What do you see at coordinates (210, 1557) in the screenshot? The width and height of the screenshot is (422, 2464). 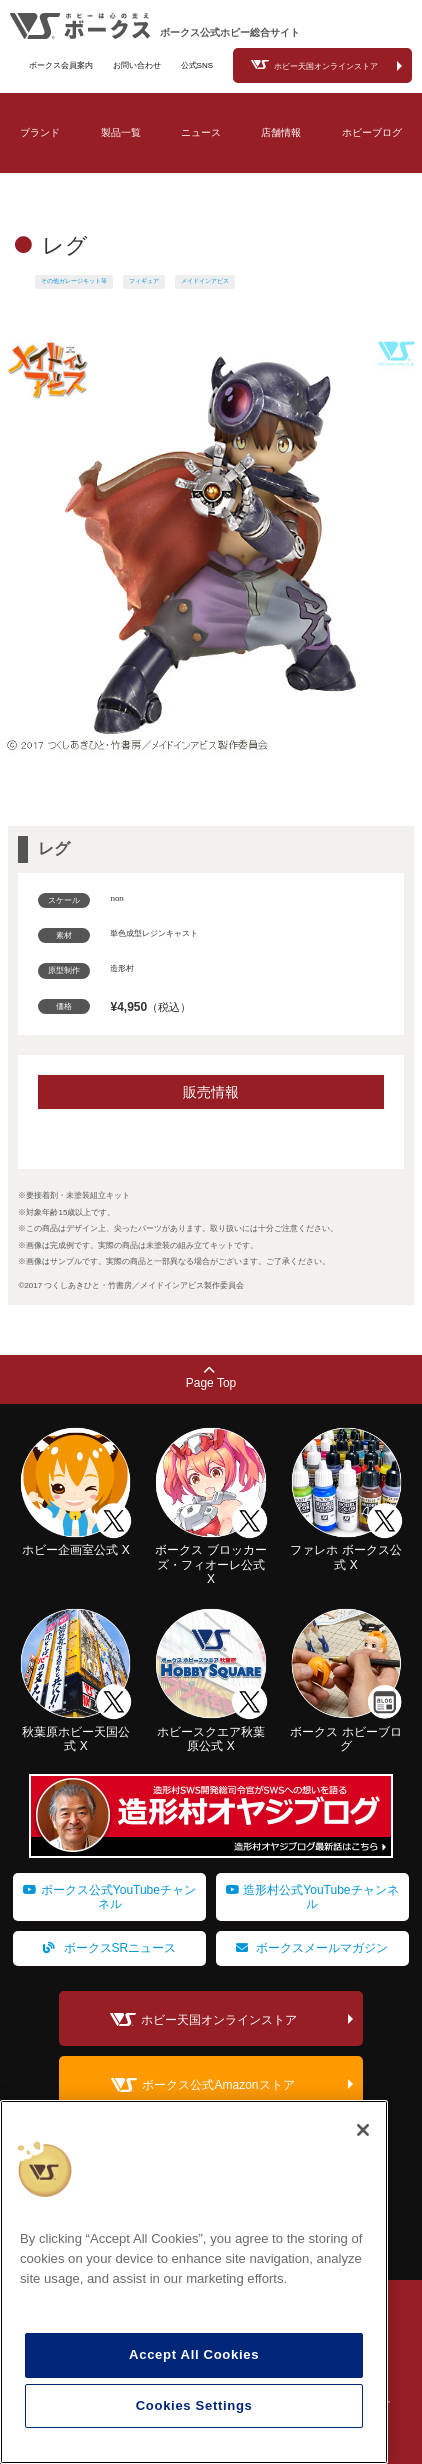 I see `ボークス ブロッカーズ・フィオーレ公式 X` at bounding box center [210, 1557].